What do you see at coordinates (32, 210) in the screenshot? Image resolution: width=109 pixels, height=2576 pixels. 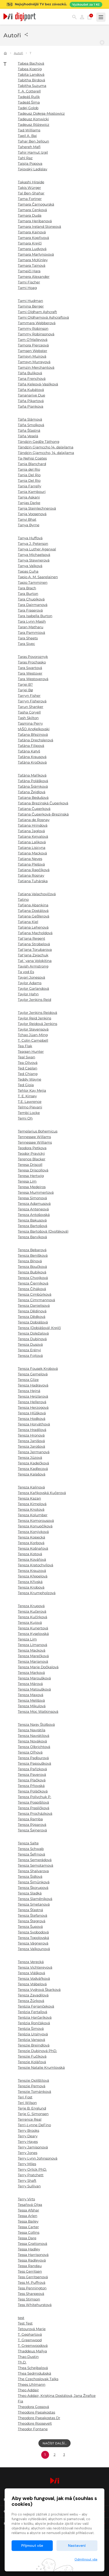 I see `Tamara Cenková` at bounding box center [32, 210].